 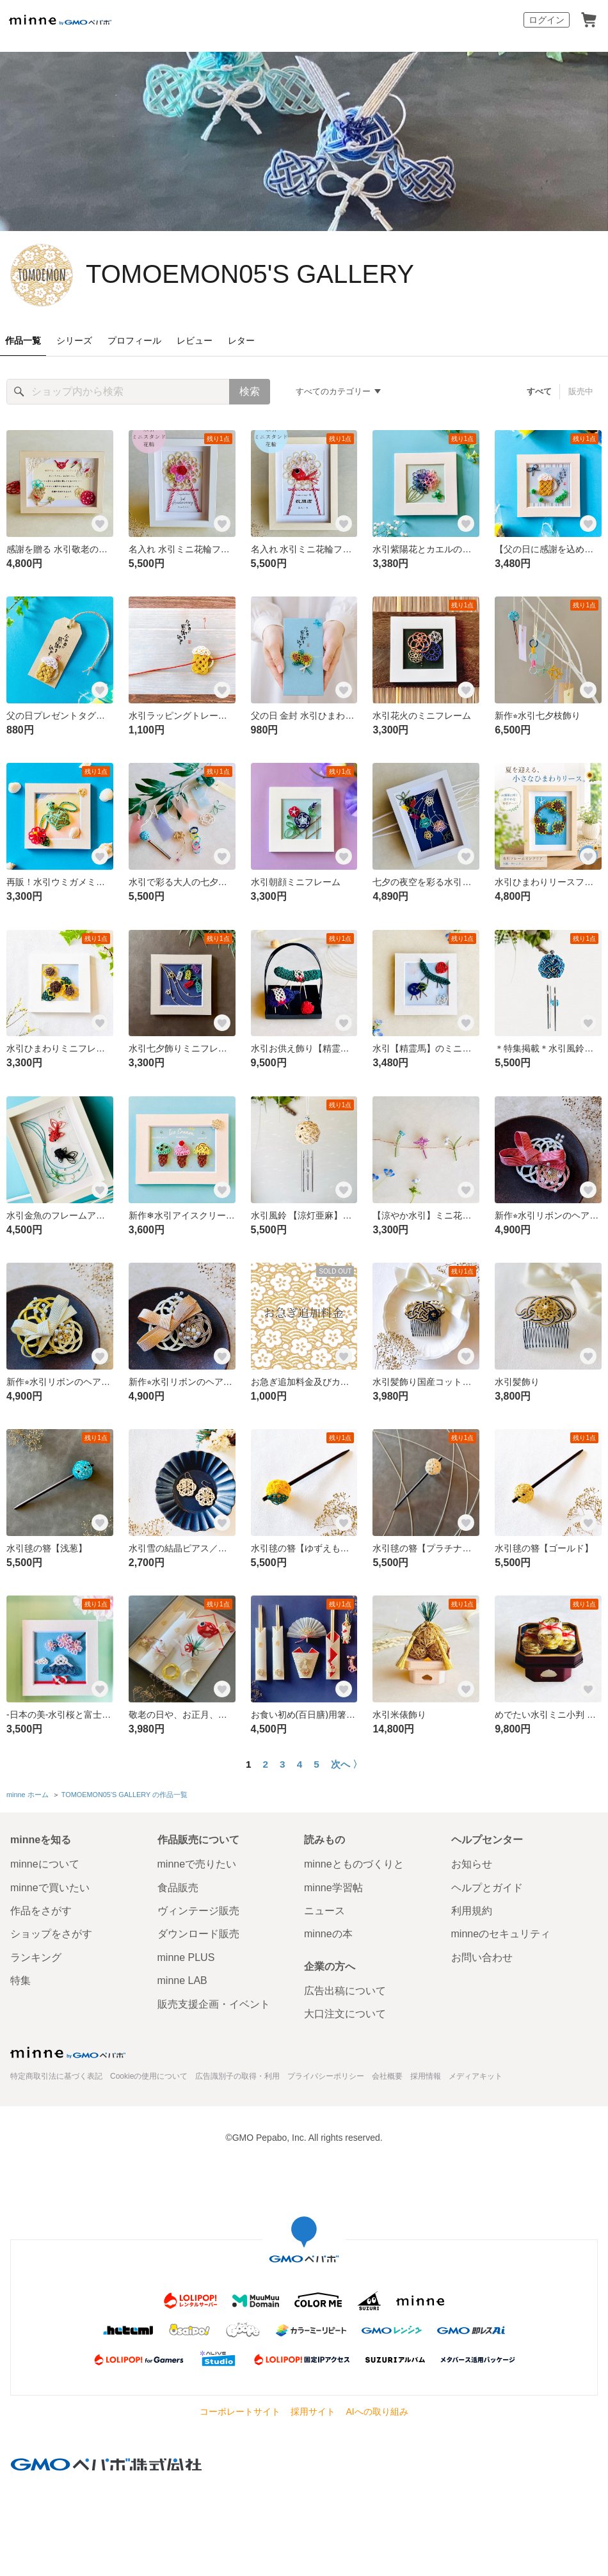 What do you see at coordinates (74, 340) in the screenshot?
I see `シリーズ` at bounding box center [74, 340].